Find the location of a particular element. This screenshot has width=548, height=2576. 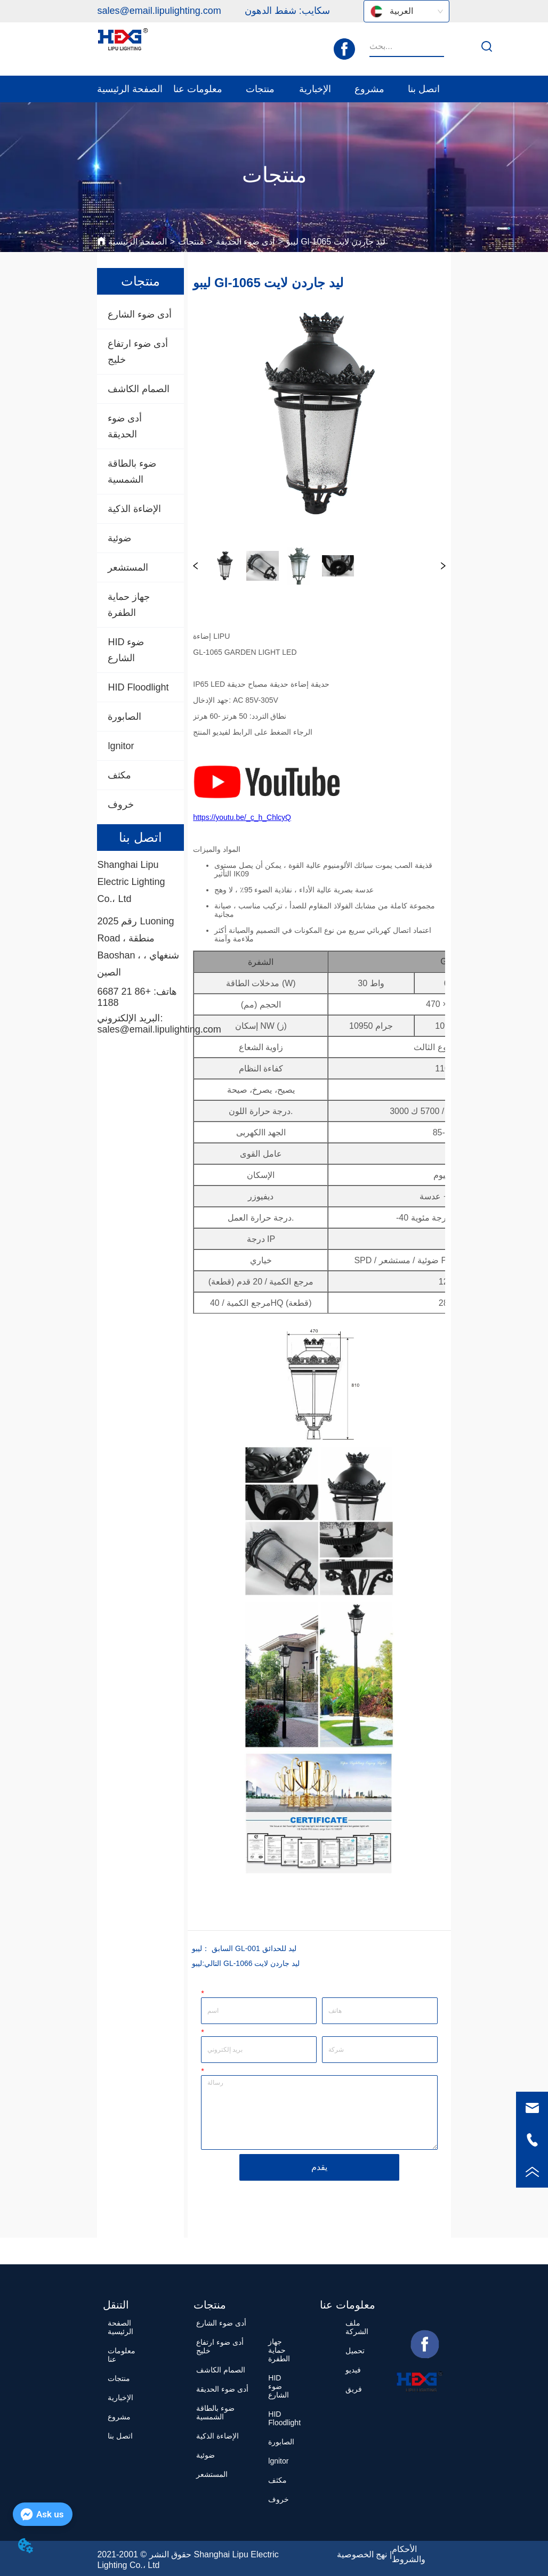

[menu] is located at coordinates (273, 89).